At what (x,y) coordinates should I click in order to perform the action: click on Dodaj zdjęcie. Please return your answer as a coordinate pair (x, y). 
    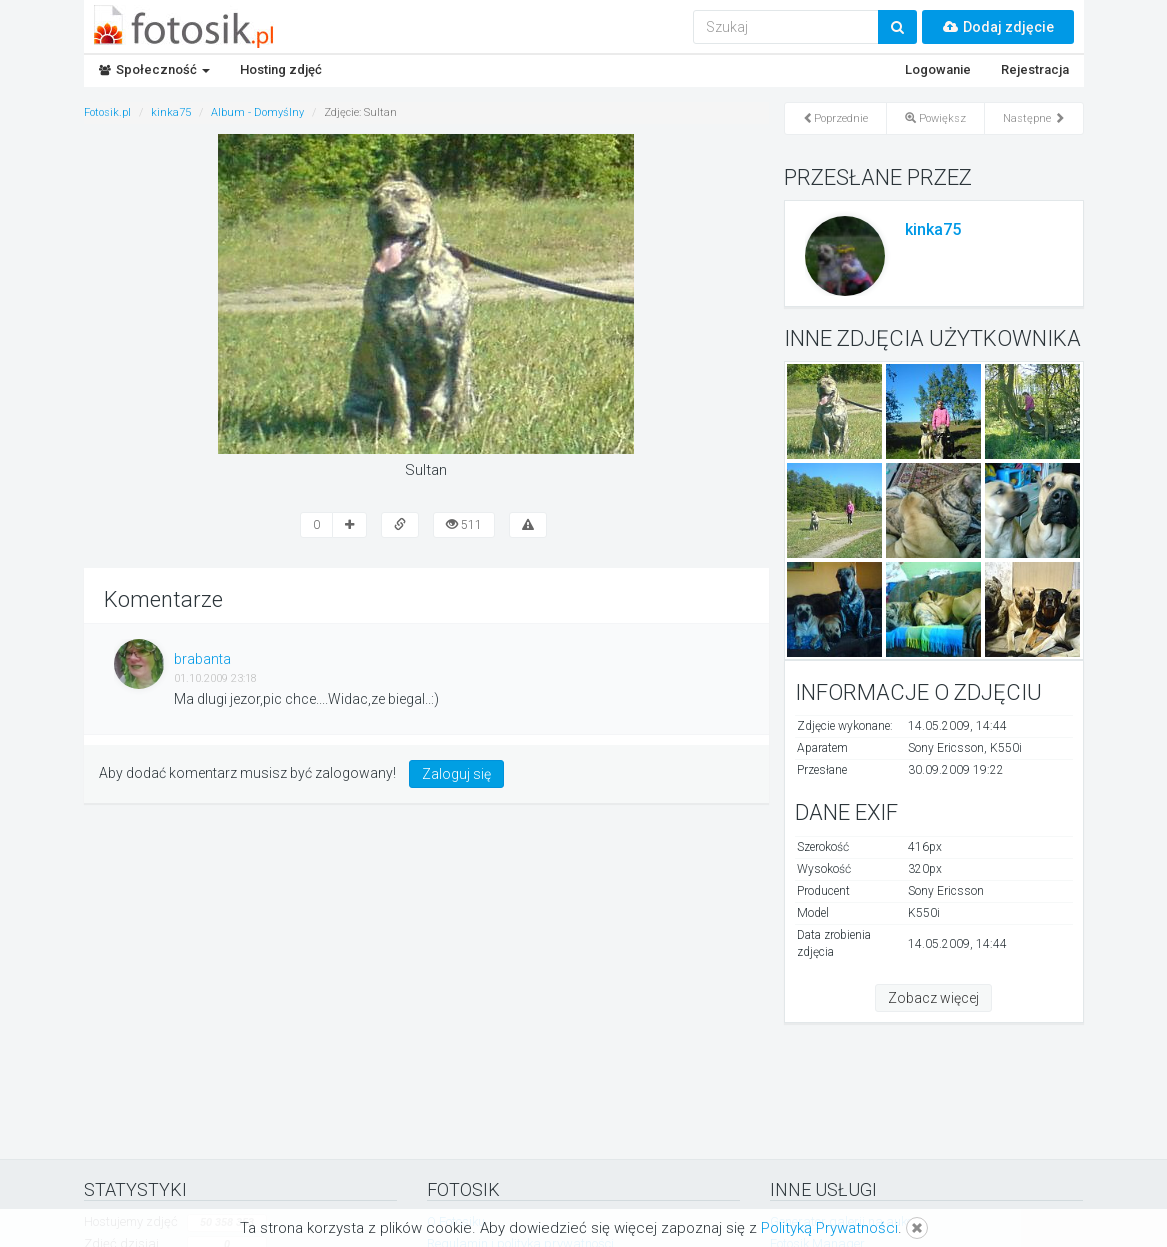
    Looking at the image, I should click on (998, 27).